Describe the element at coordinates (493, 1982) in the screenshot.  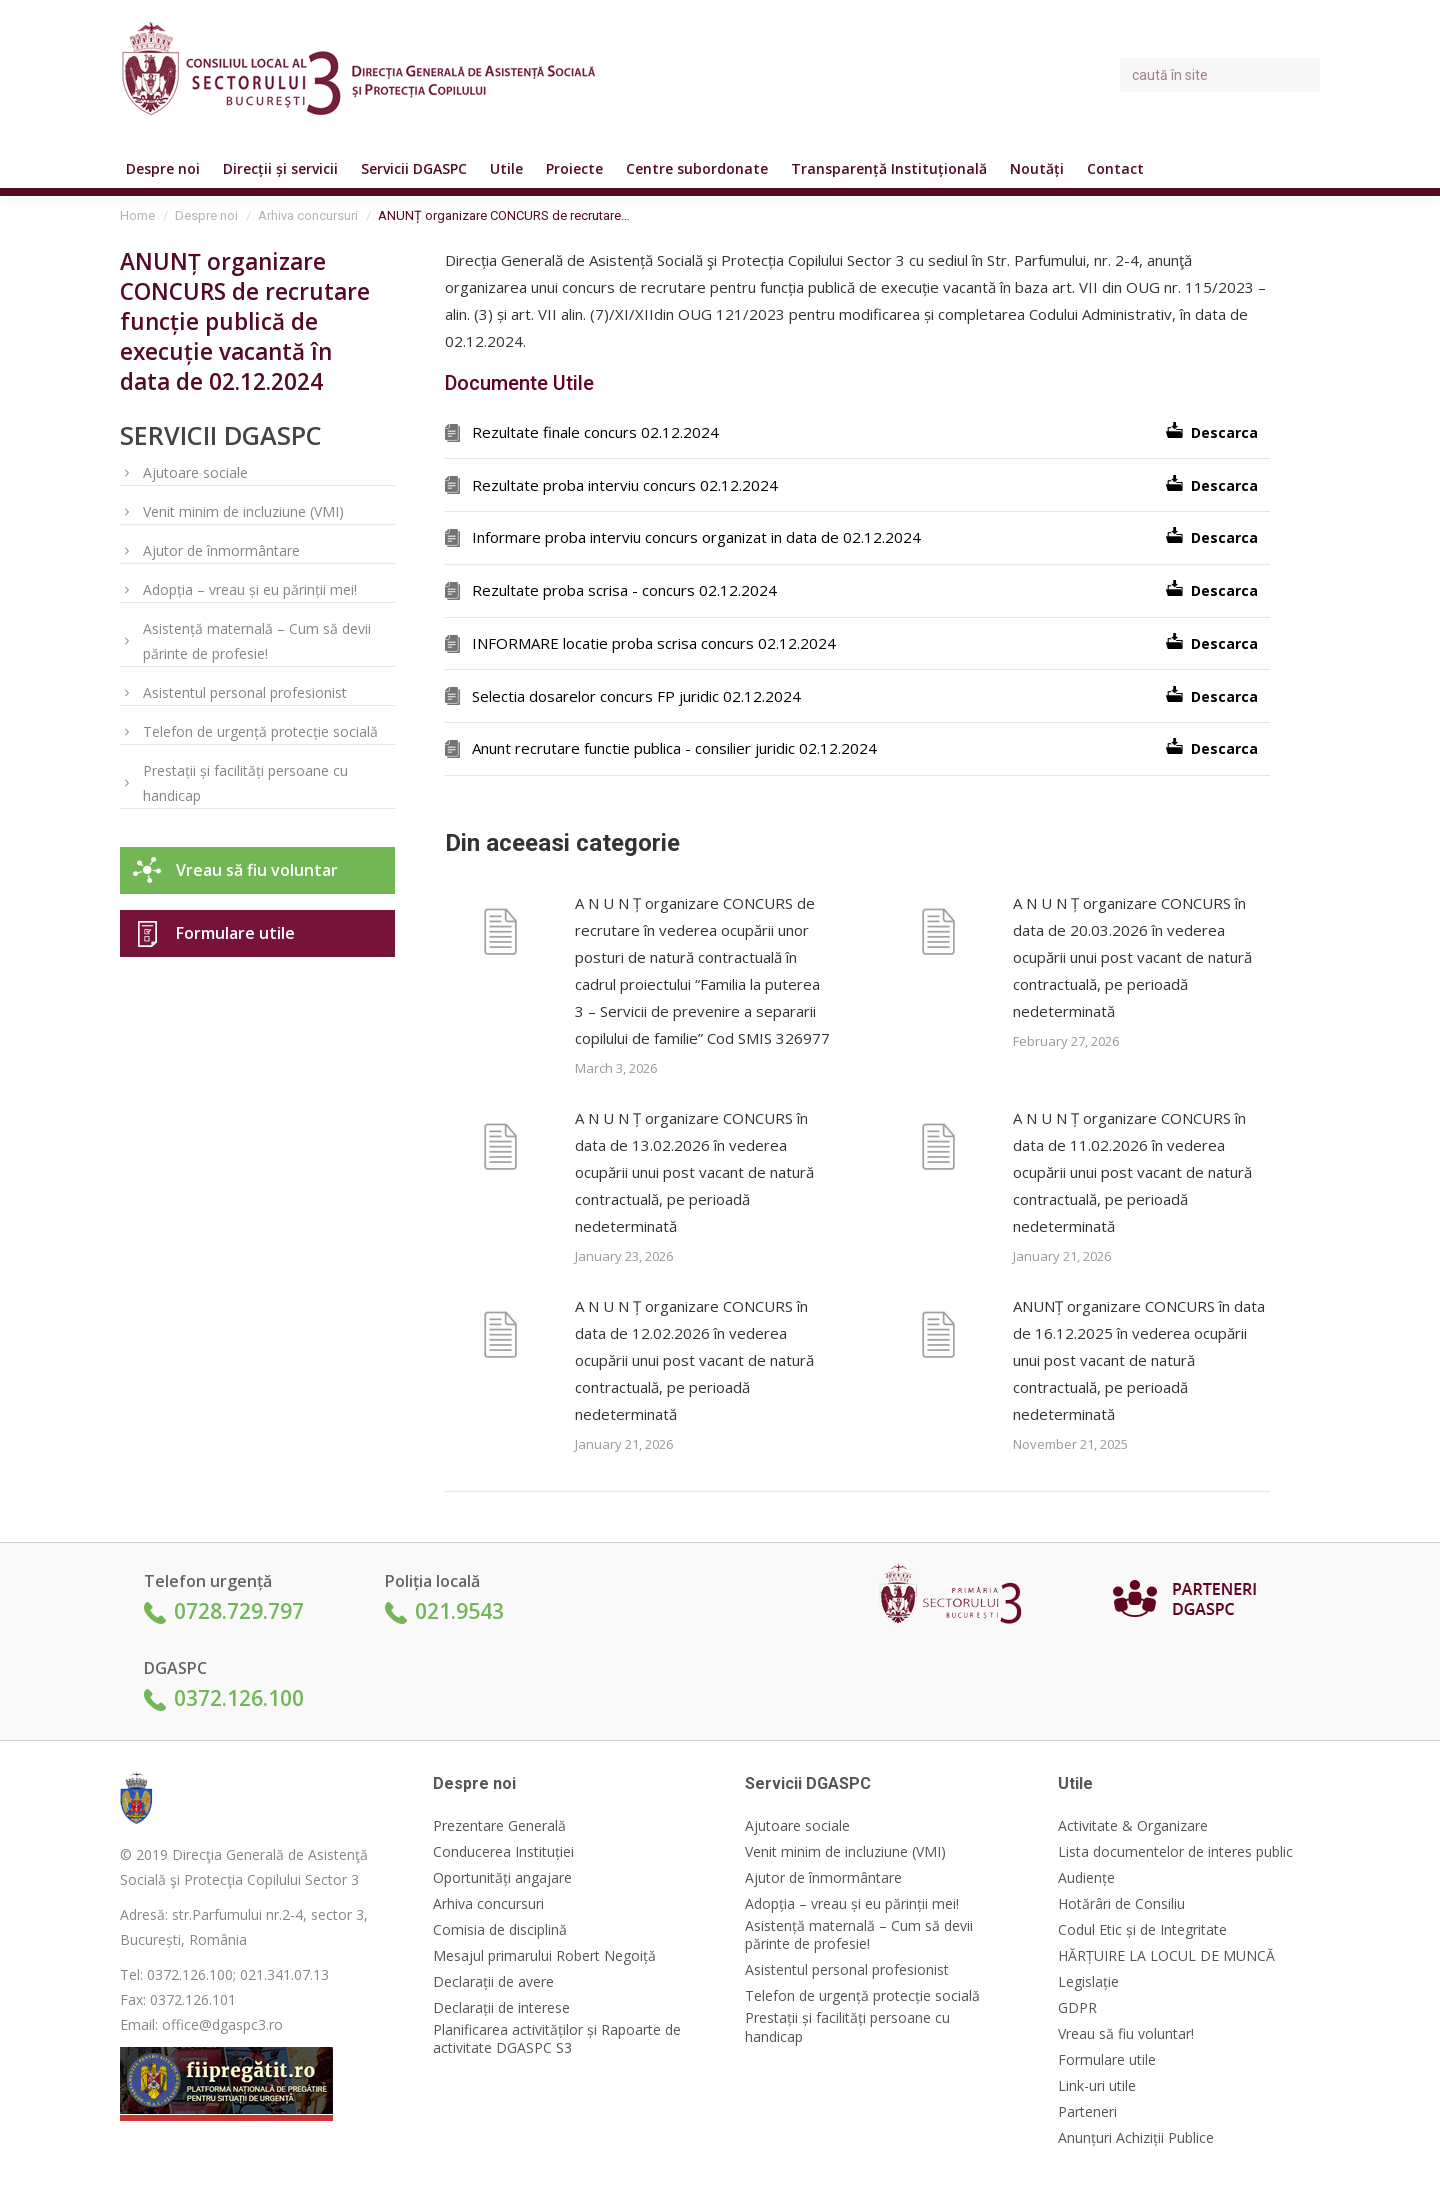
I see `Declarații de avere` at that location.